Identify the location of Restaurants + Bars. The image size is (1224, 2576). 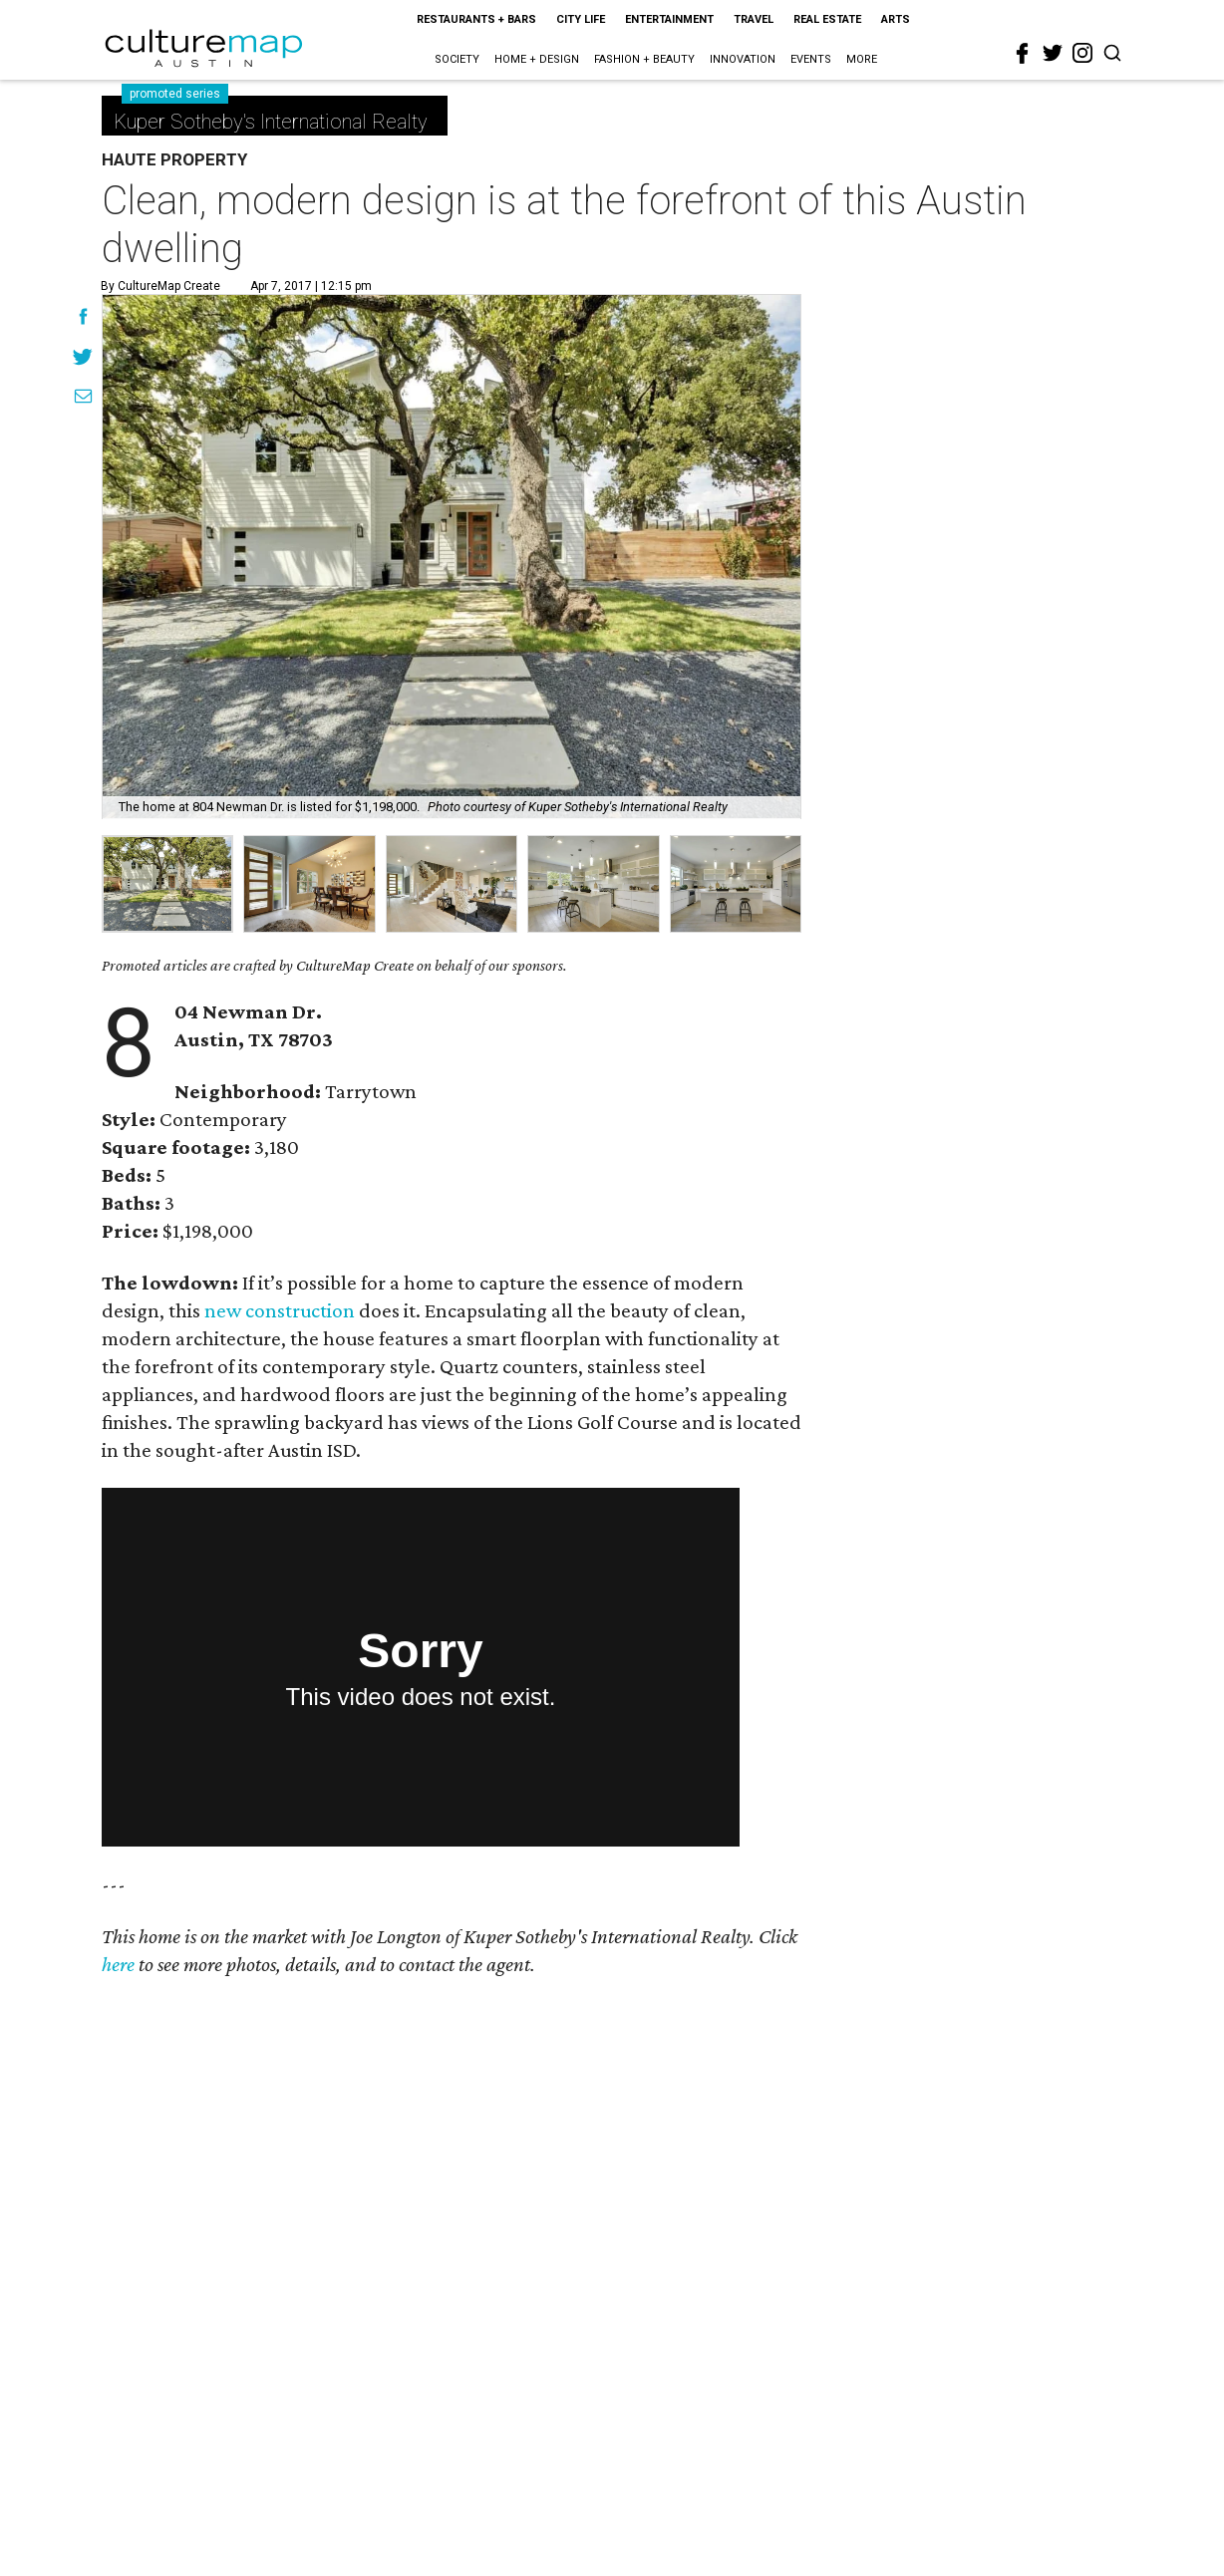
(476, 19).